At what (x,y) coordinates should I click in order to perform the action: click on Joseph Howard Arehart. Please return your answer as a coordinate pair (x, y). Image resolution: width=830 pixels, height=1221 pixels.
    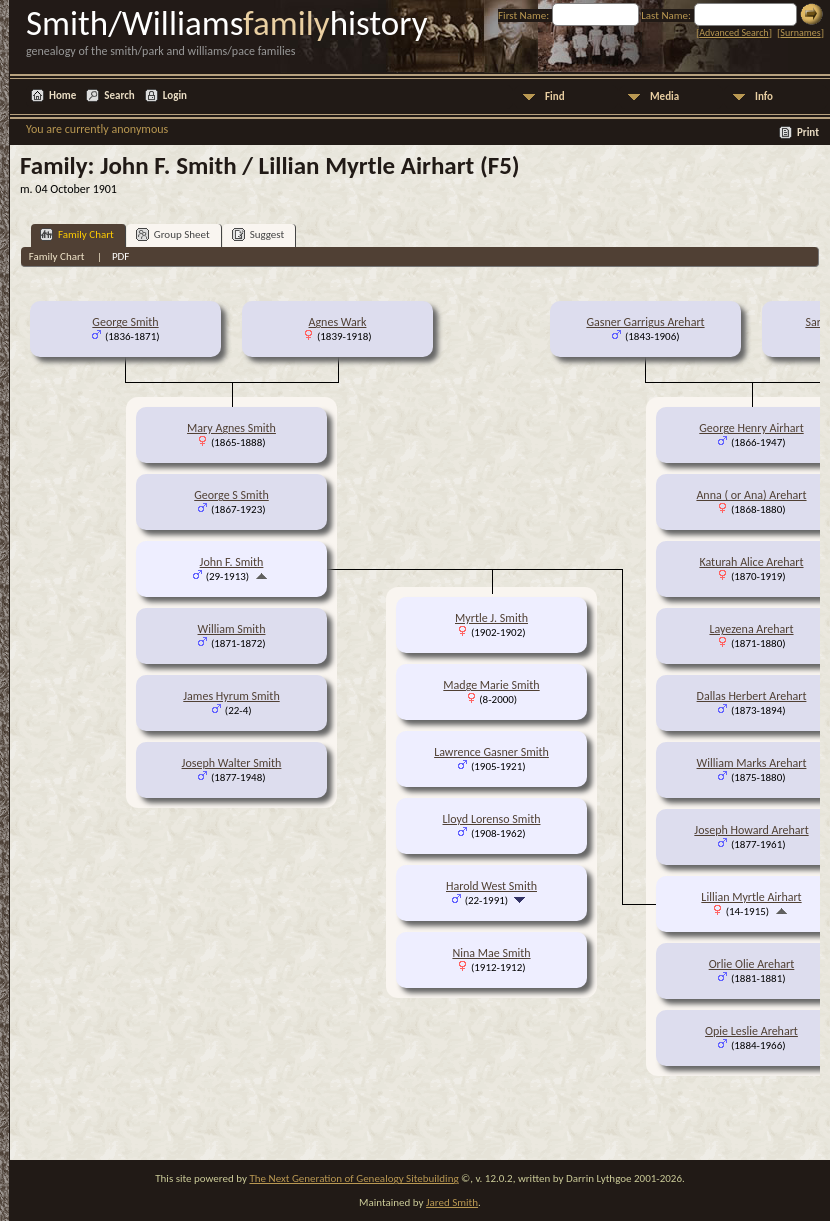
    Looking at the image, I should click on (751, 830).